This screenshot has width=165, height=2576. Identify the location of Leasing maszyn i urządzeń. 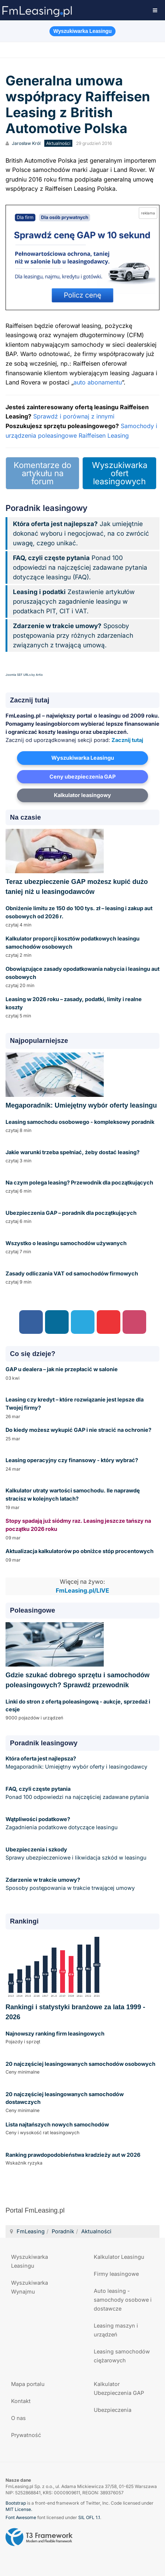
(116, 2330).